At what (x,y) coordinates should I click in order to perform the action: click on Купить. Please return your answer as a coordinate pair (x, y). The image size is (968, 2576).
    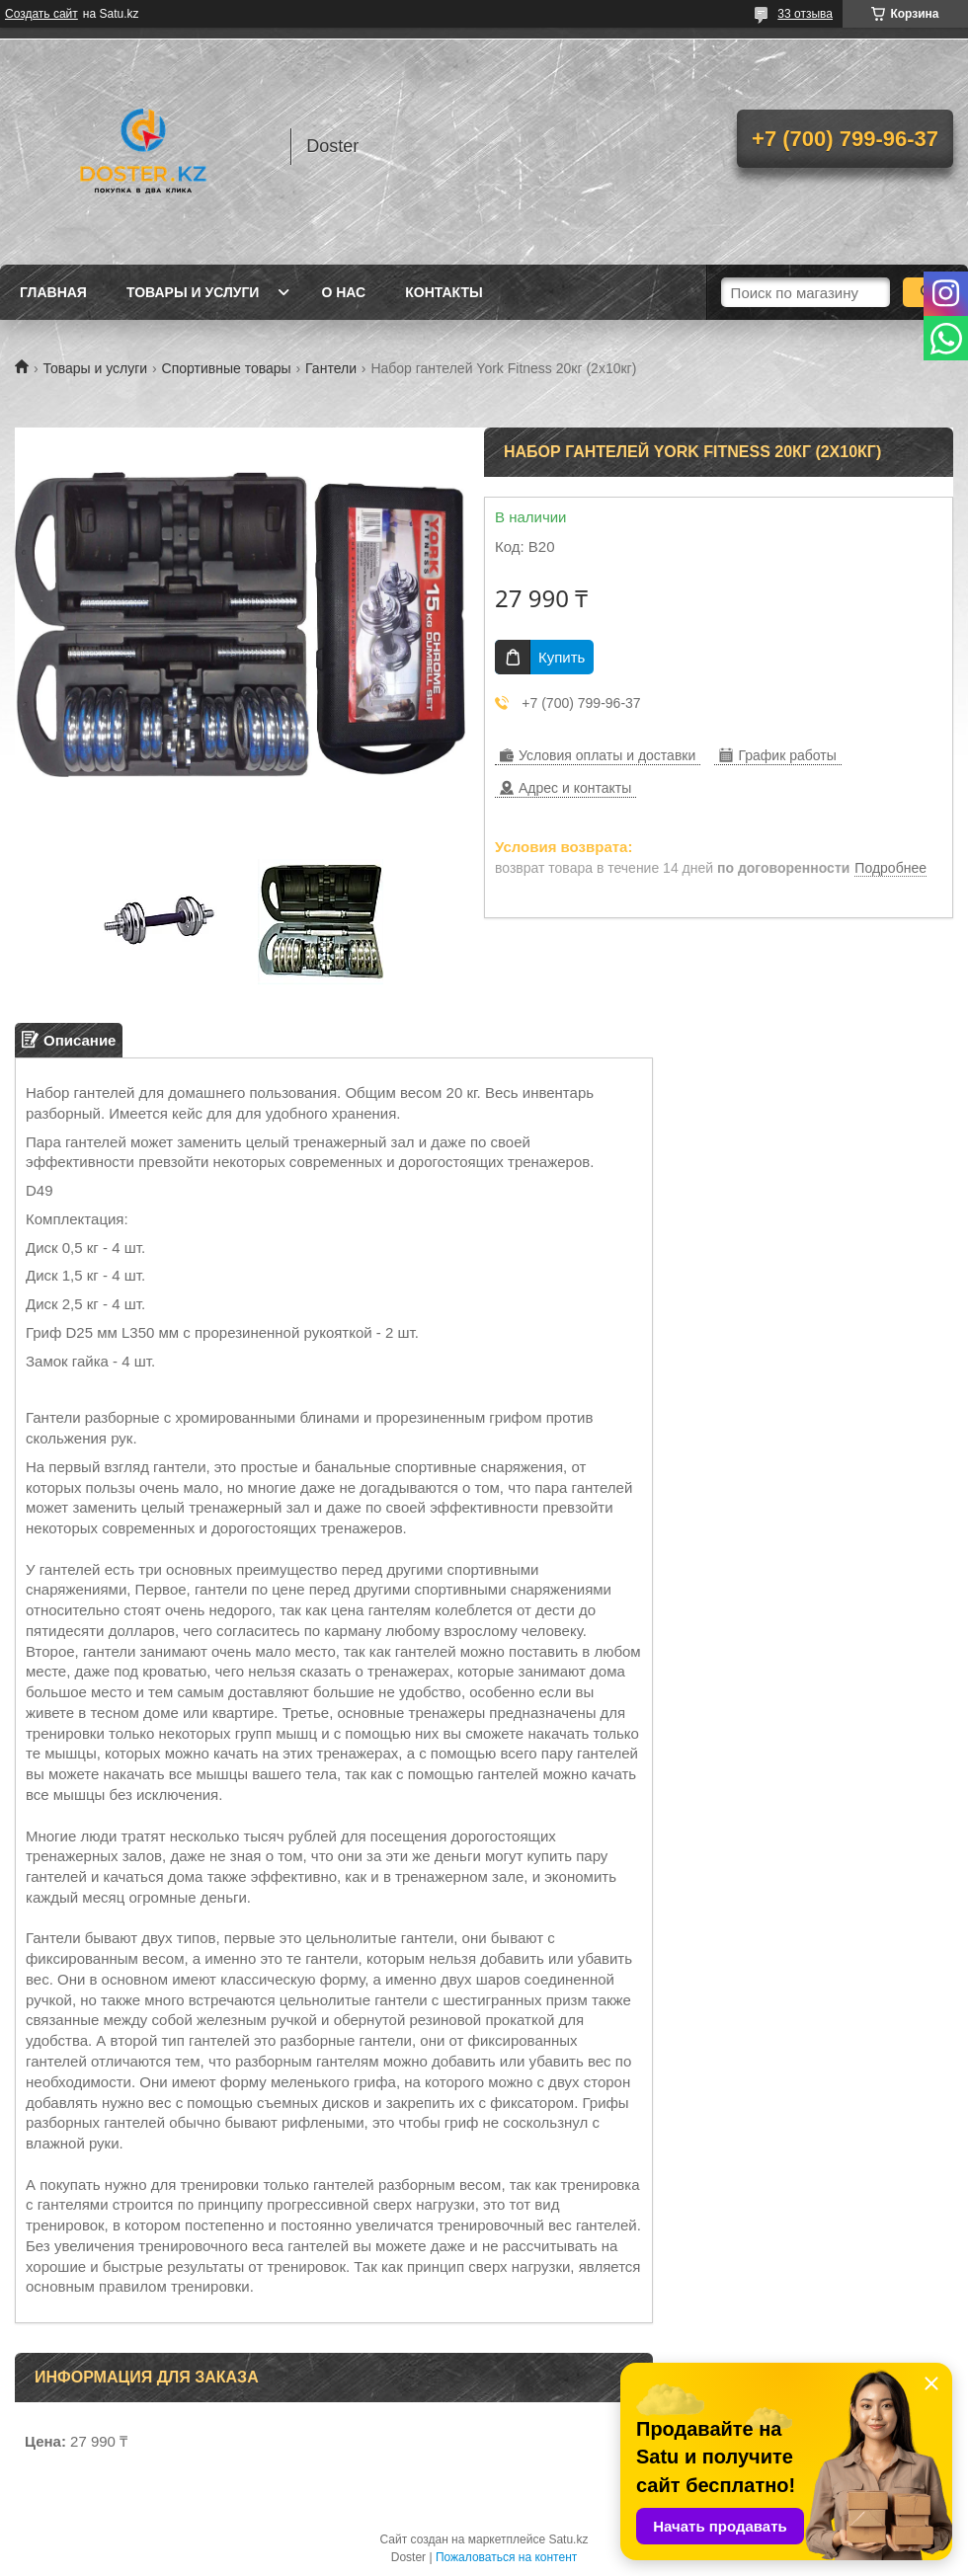
    Looking at the image, I should click on (561, 657).